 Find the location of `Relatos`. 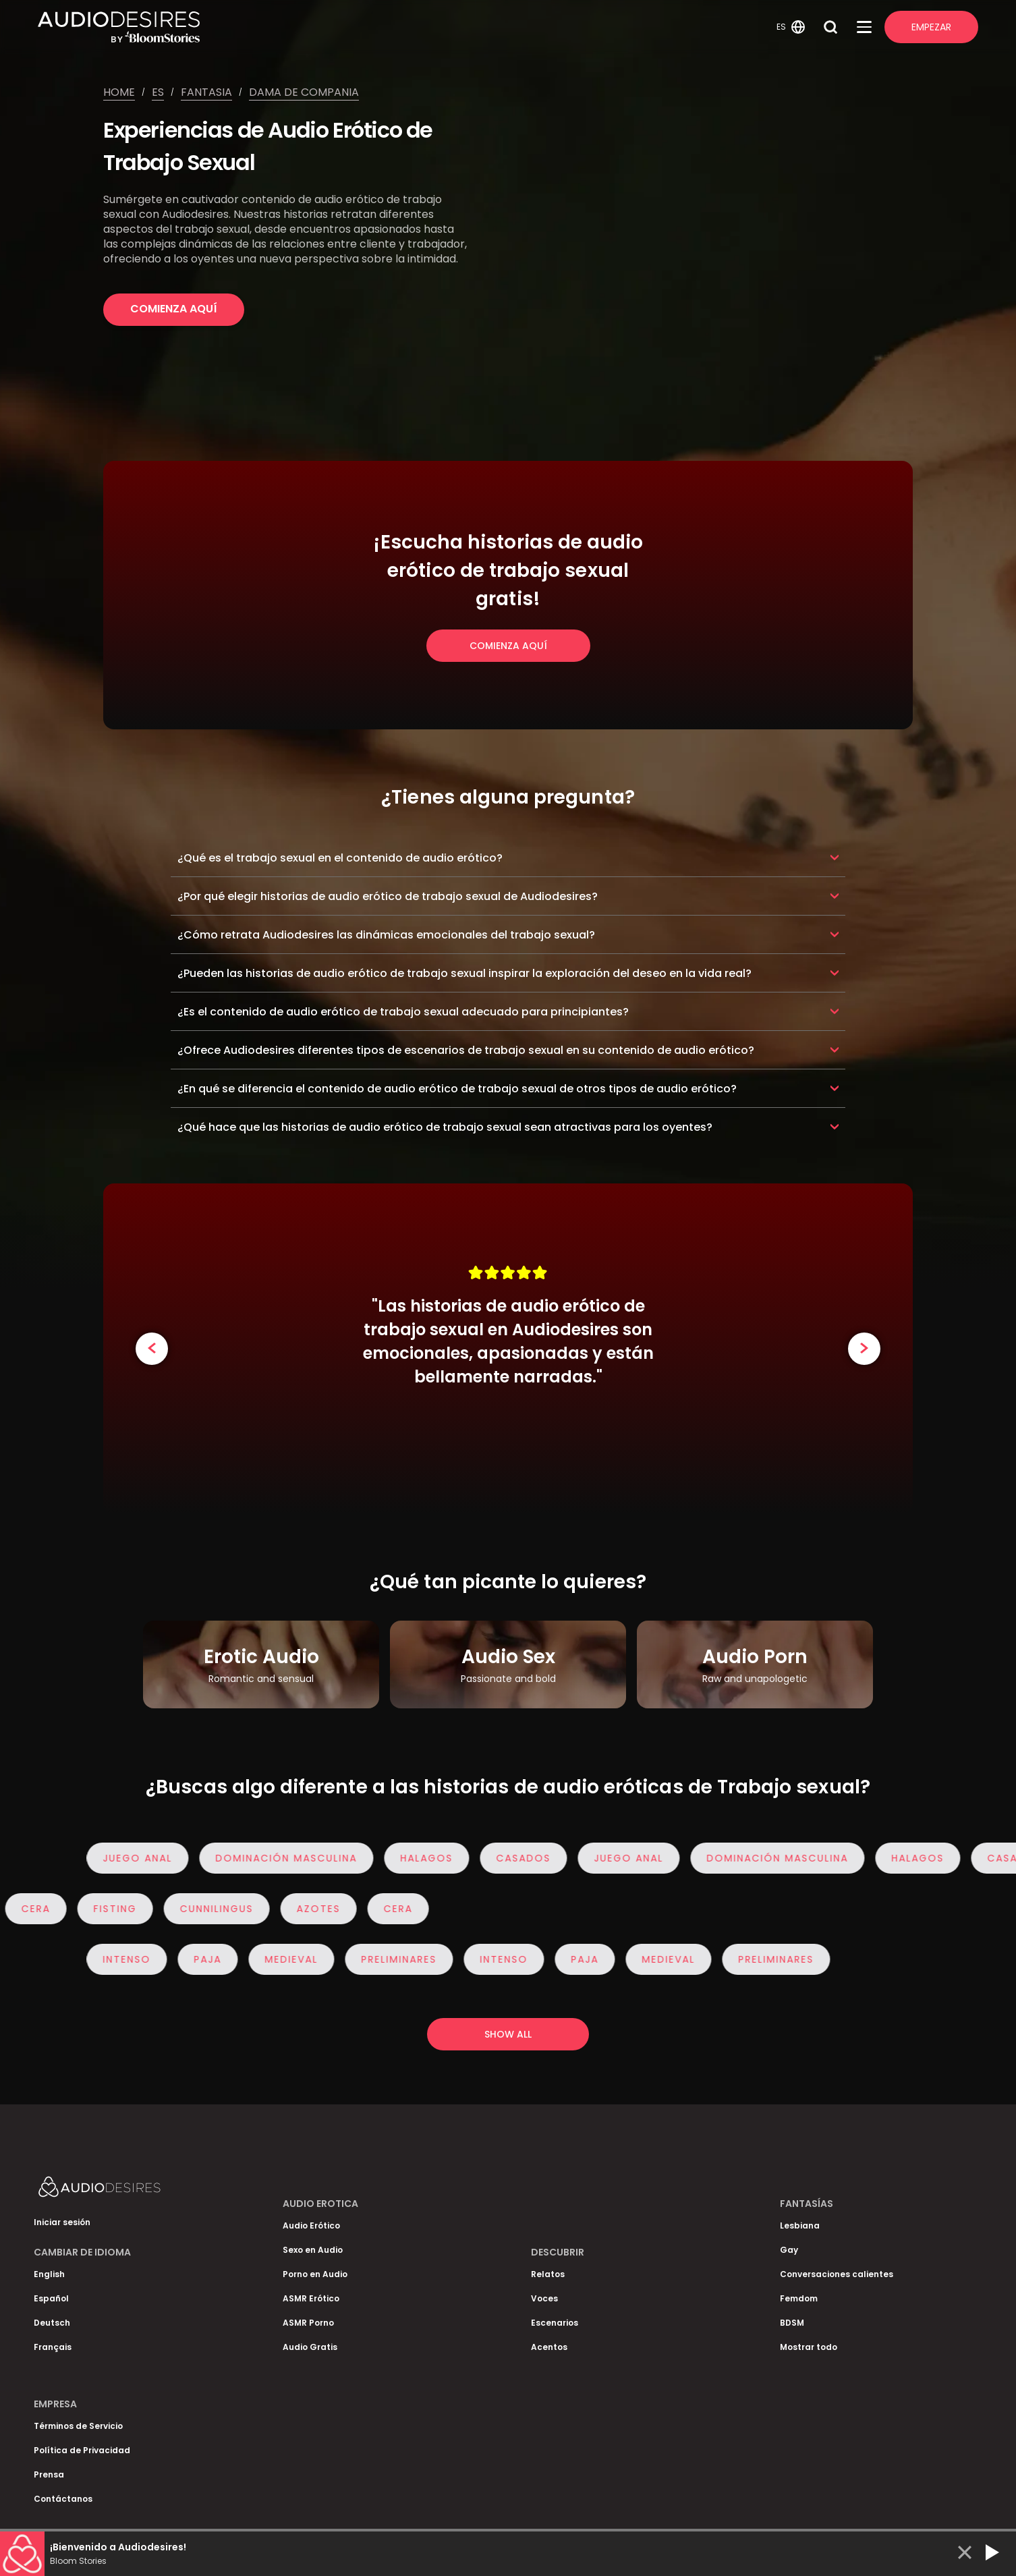

Relatos is located at coordinates (548, 2274).